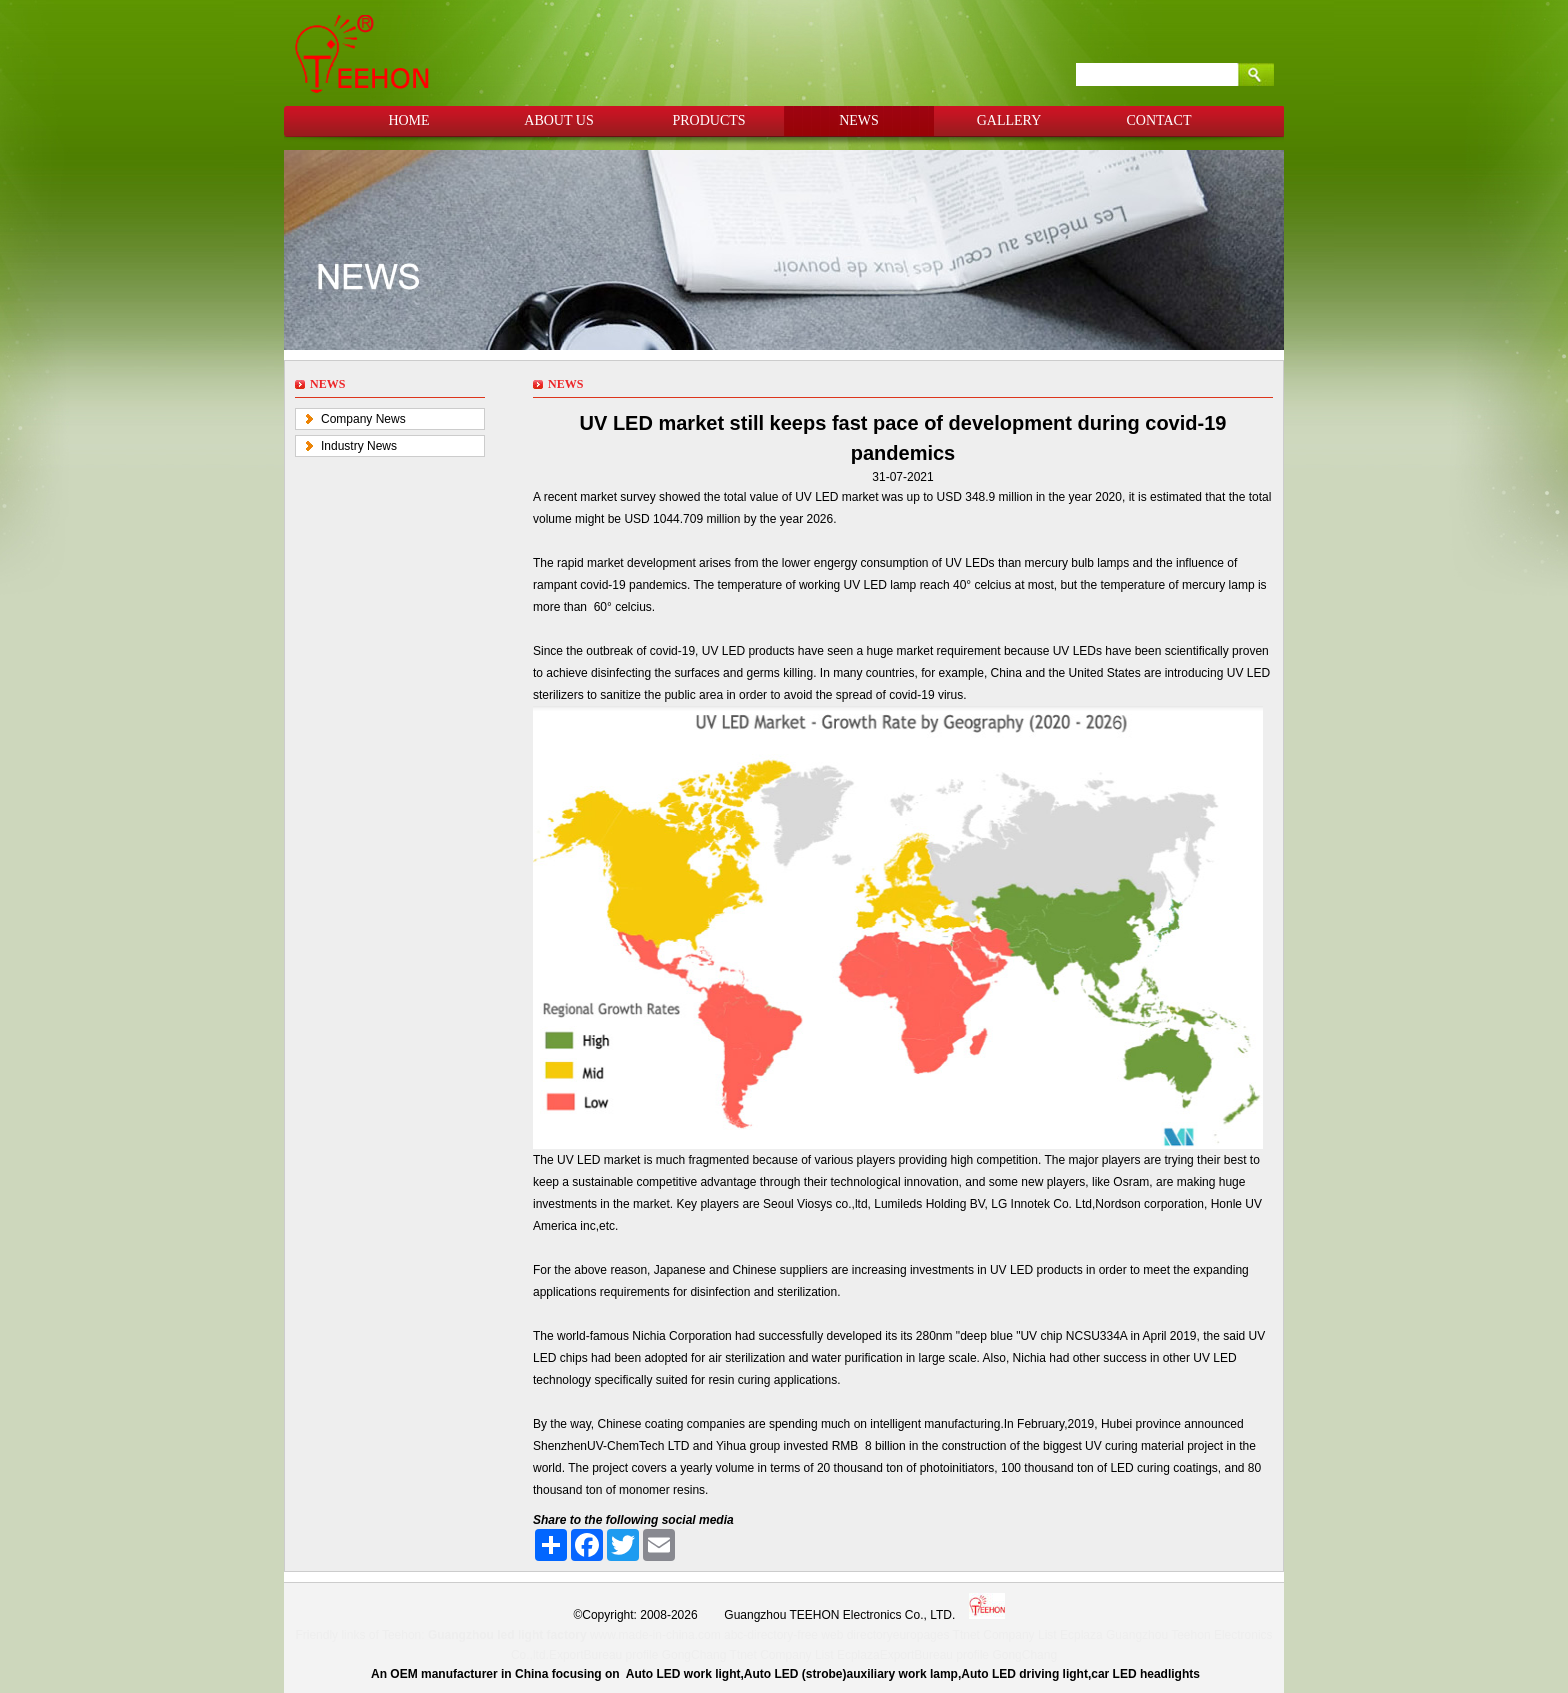 The height and width of the screenshot is (1693, 1568). What do you see at coordinates (408, 120) in the screenshot?
I see `HOME` at bounding box center [408, 120].